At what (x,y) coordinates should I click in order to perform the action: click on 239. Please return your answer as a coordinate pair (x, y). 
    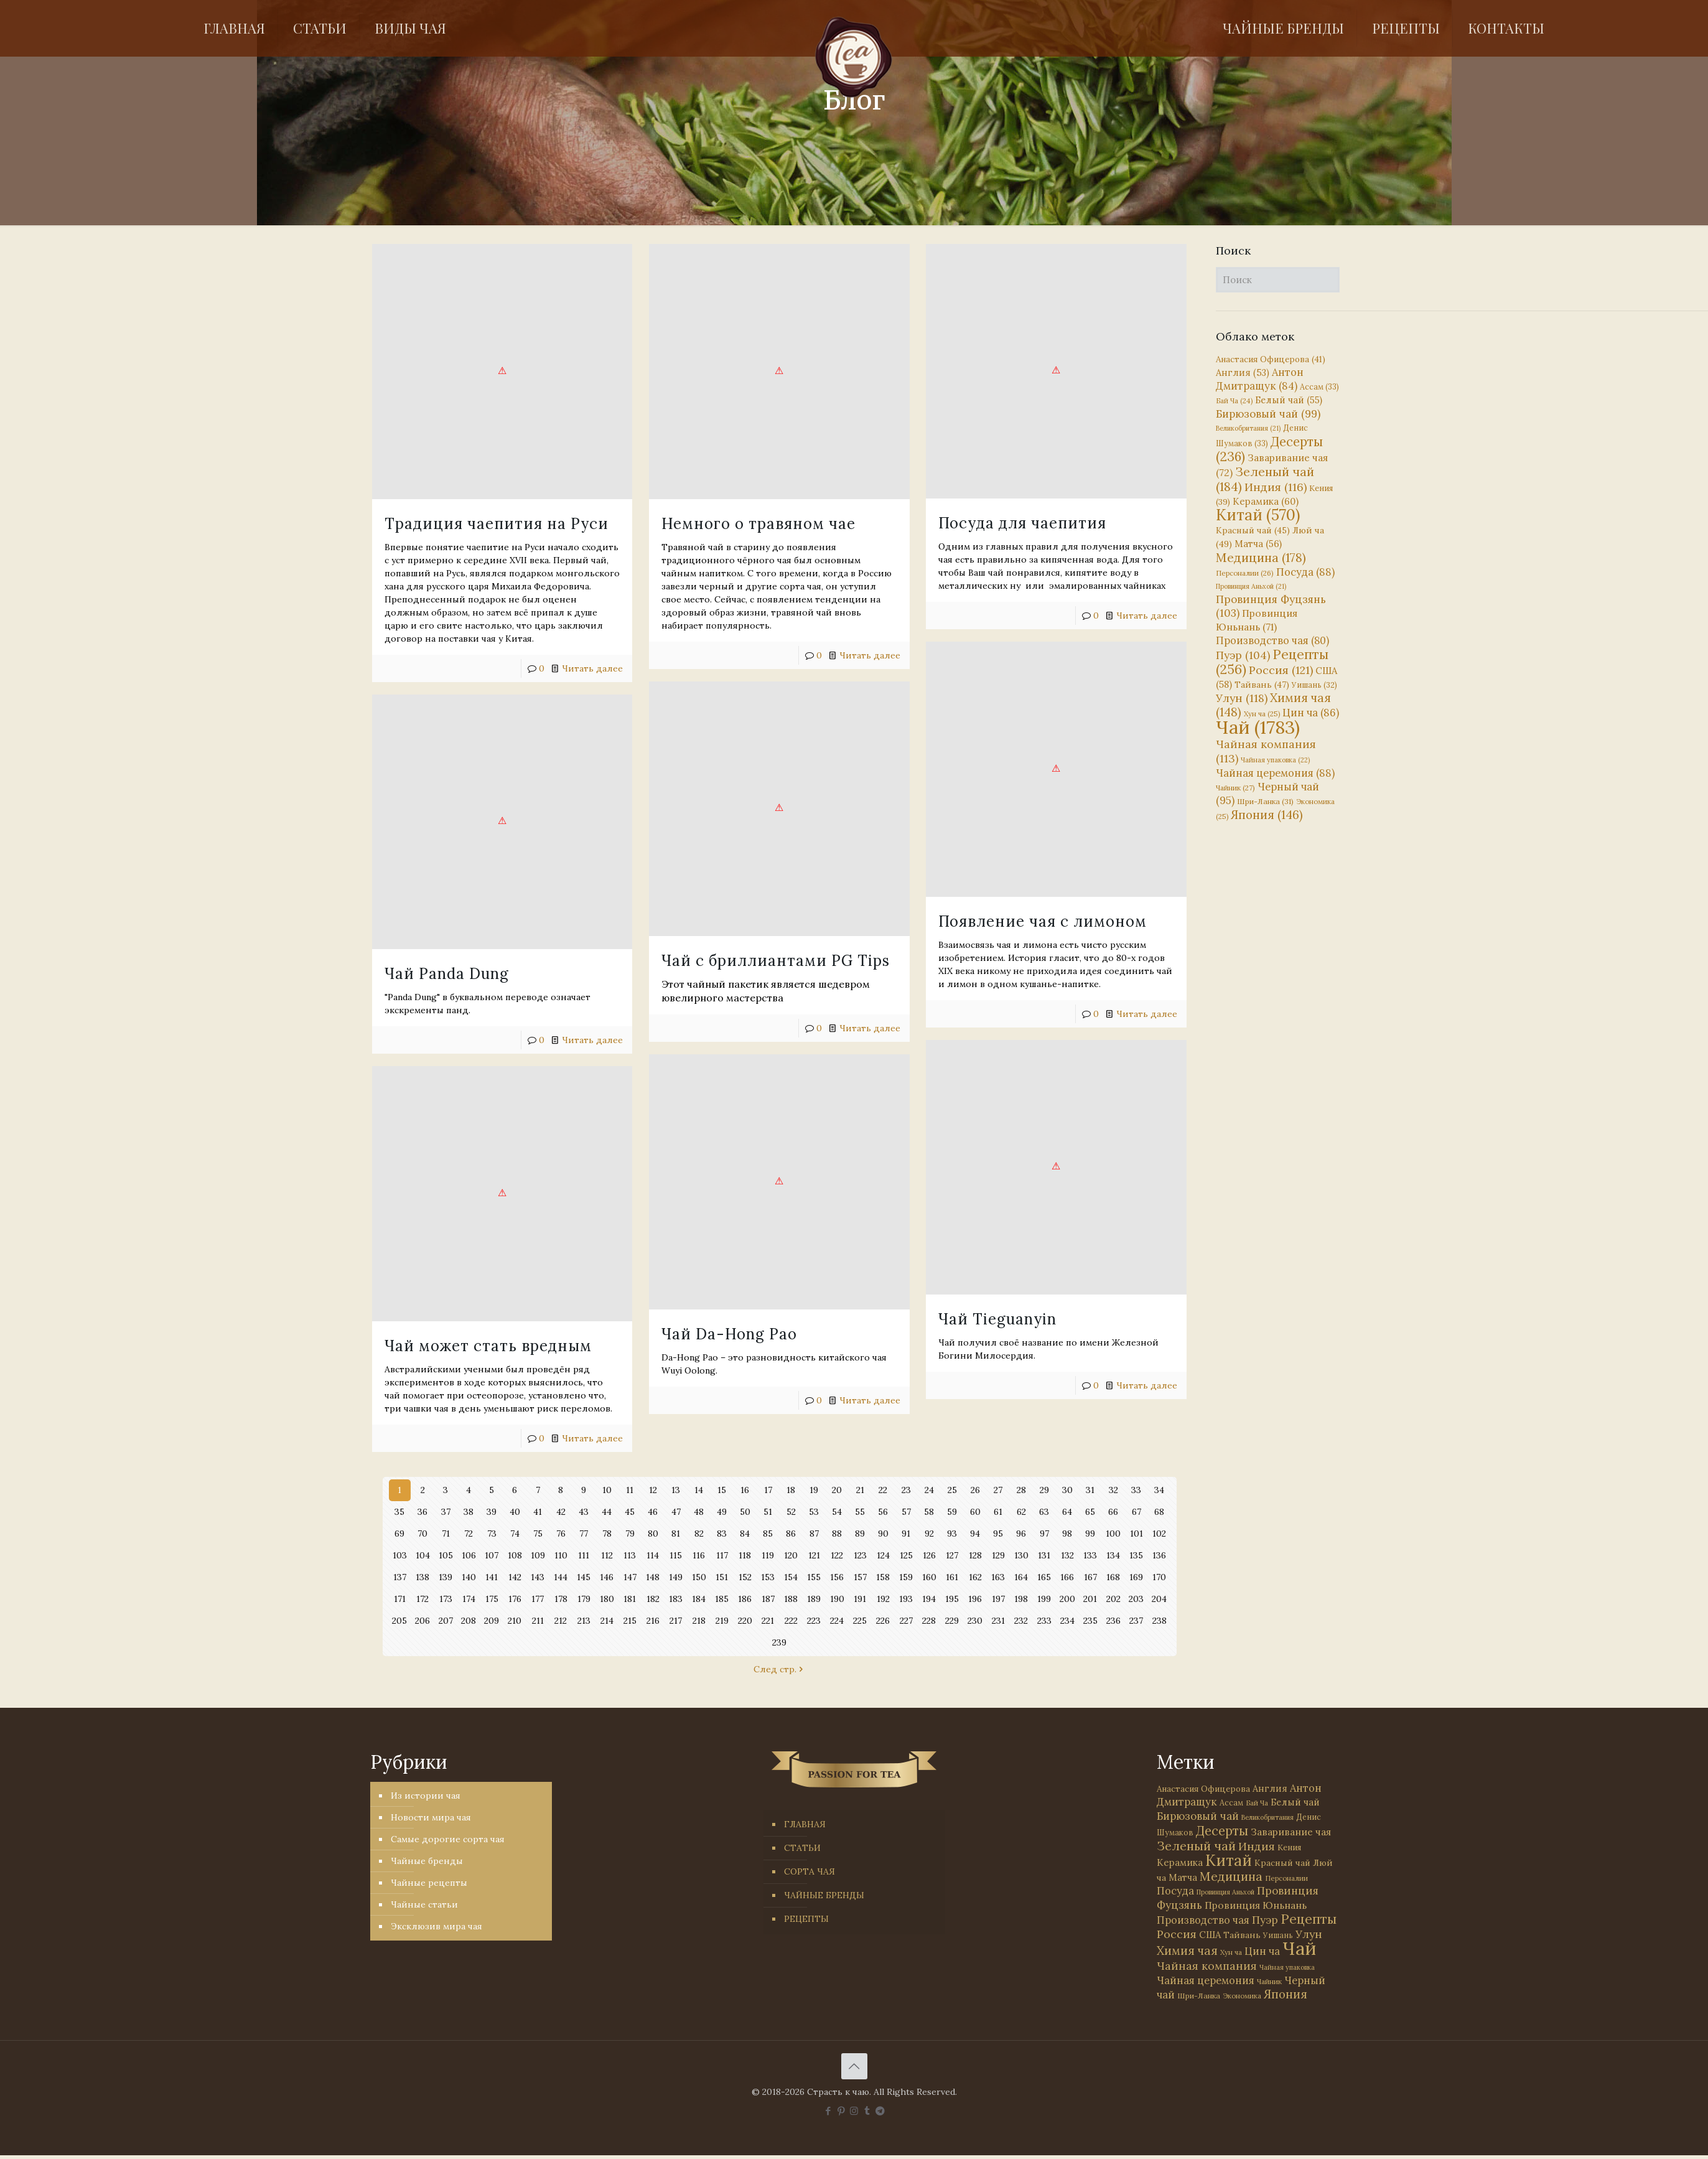
    Looking at the image, I should click on (779, 1642).